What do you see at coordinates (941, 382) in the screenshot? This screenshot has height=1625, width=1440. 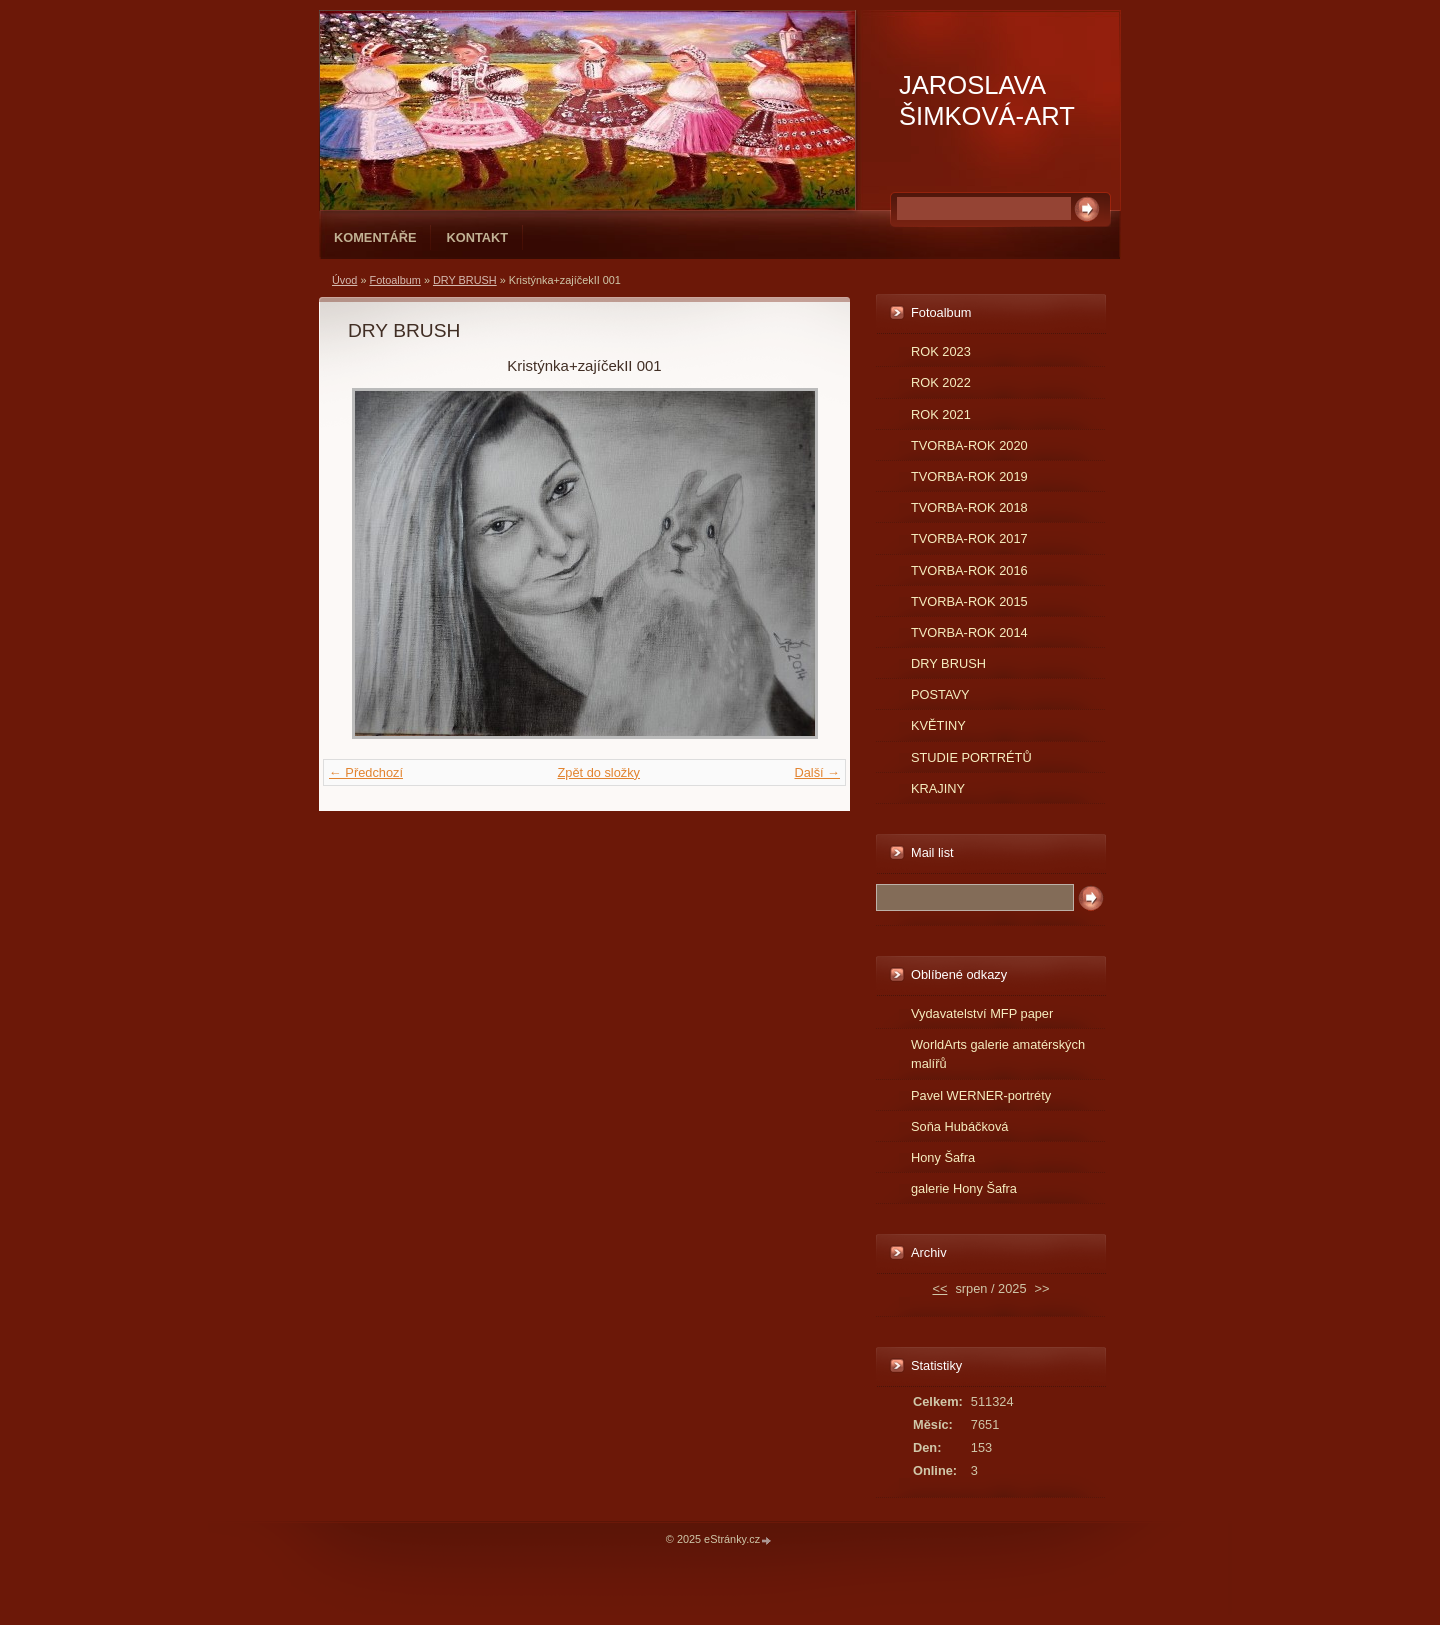 I see `ROK 2022` at bounding box center [941, 382].